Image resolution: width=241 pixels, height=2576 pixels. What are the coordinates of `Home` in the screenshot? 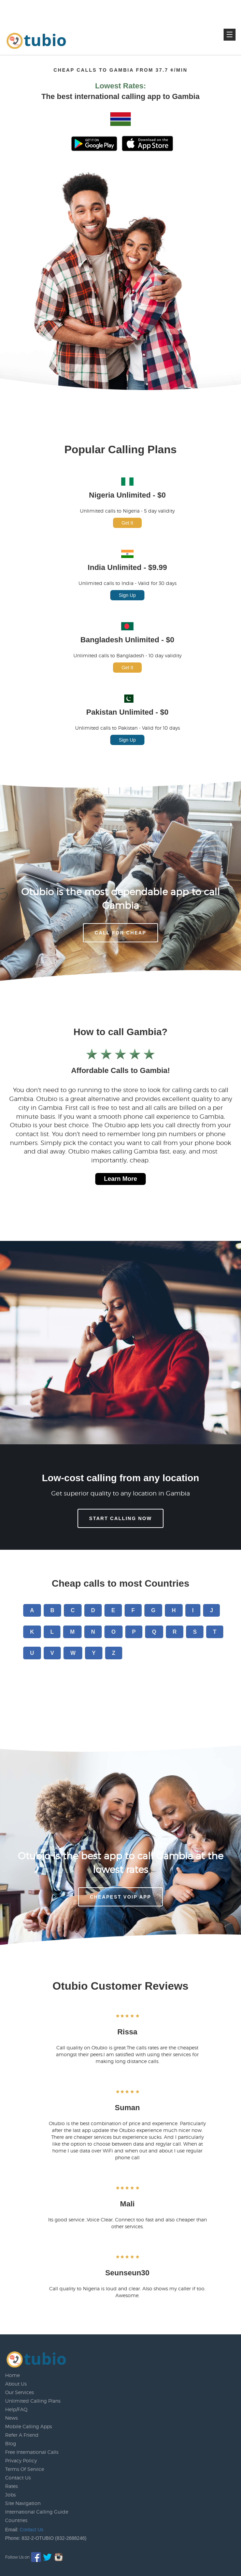 It's located at (12, 2375).